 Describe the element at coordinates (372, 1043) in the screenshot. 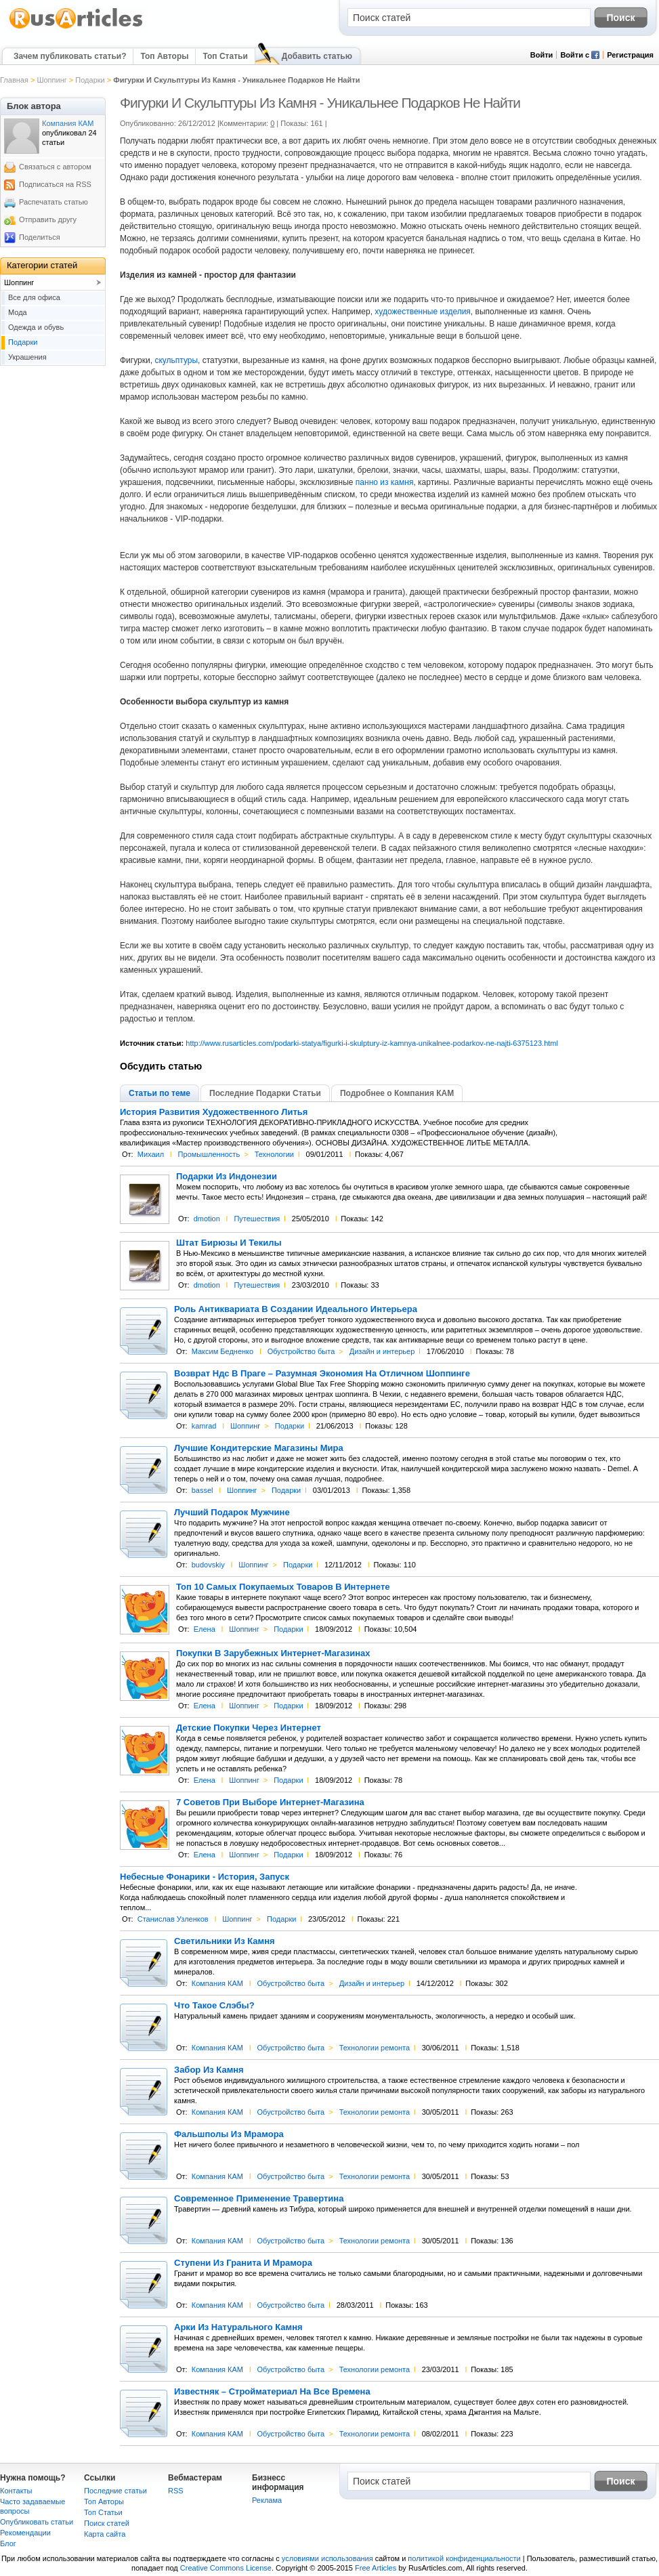

I see `http://www.rusarticles.com/podarki-statya/figurki-i-skulptury-iz-kamnya-unikalnee-podarkov-ne-najti-6375123.html` at that location.